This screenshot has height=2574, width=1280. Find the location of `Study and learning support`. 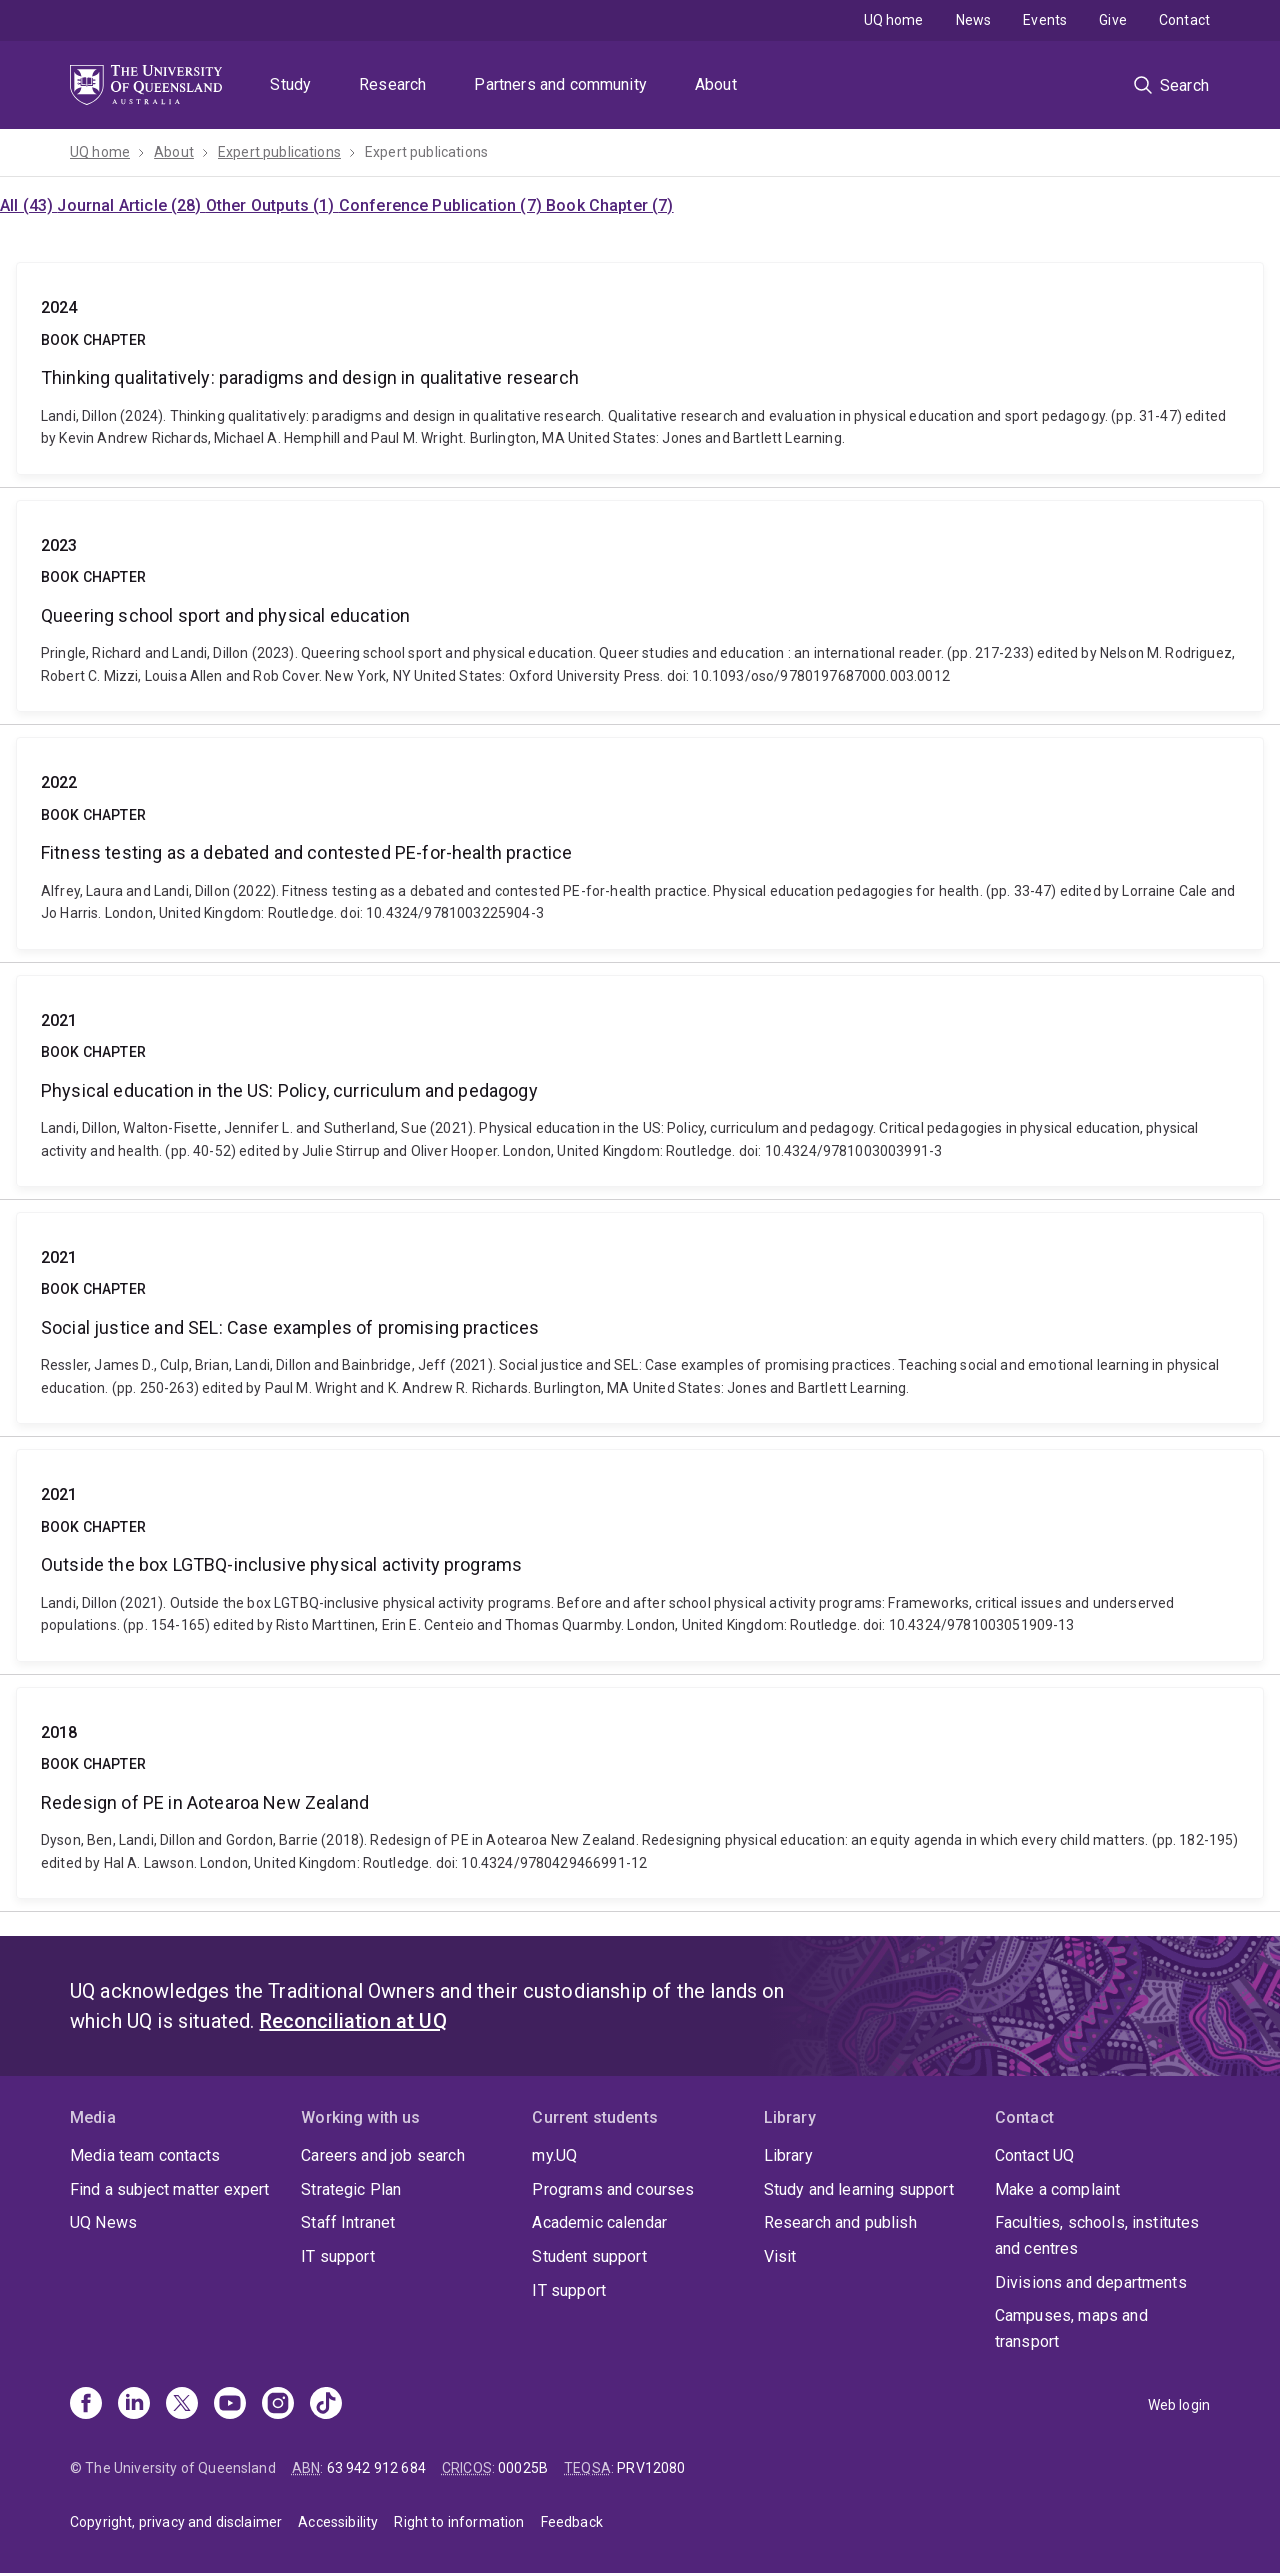

Study and learning support is located at coordinates (859, 2189).